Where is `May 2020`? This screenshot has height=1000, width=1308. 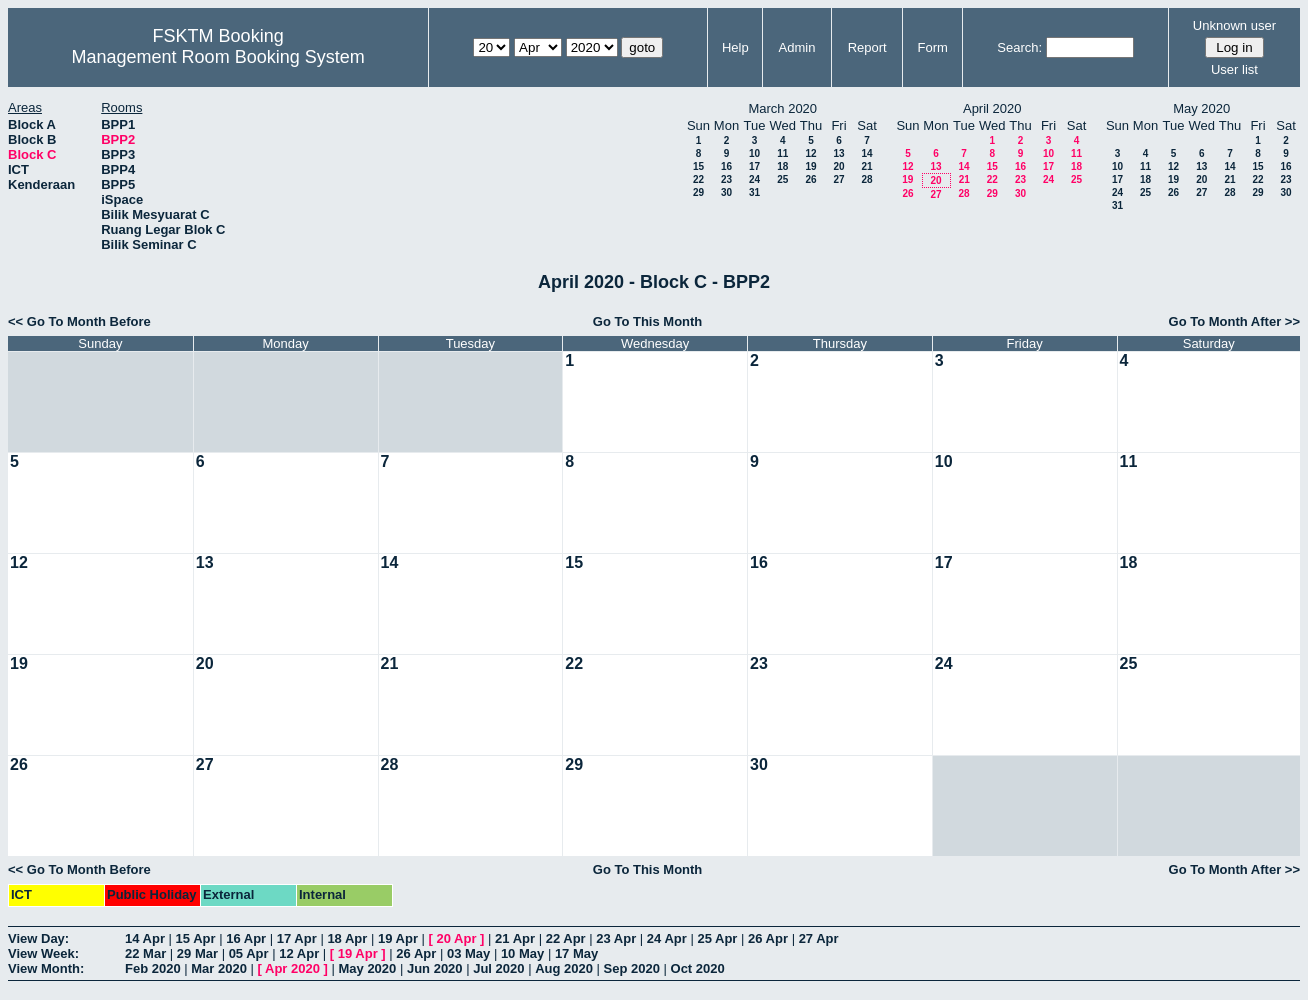
May 2020 is located at coordinates (367, 968).